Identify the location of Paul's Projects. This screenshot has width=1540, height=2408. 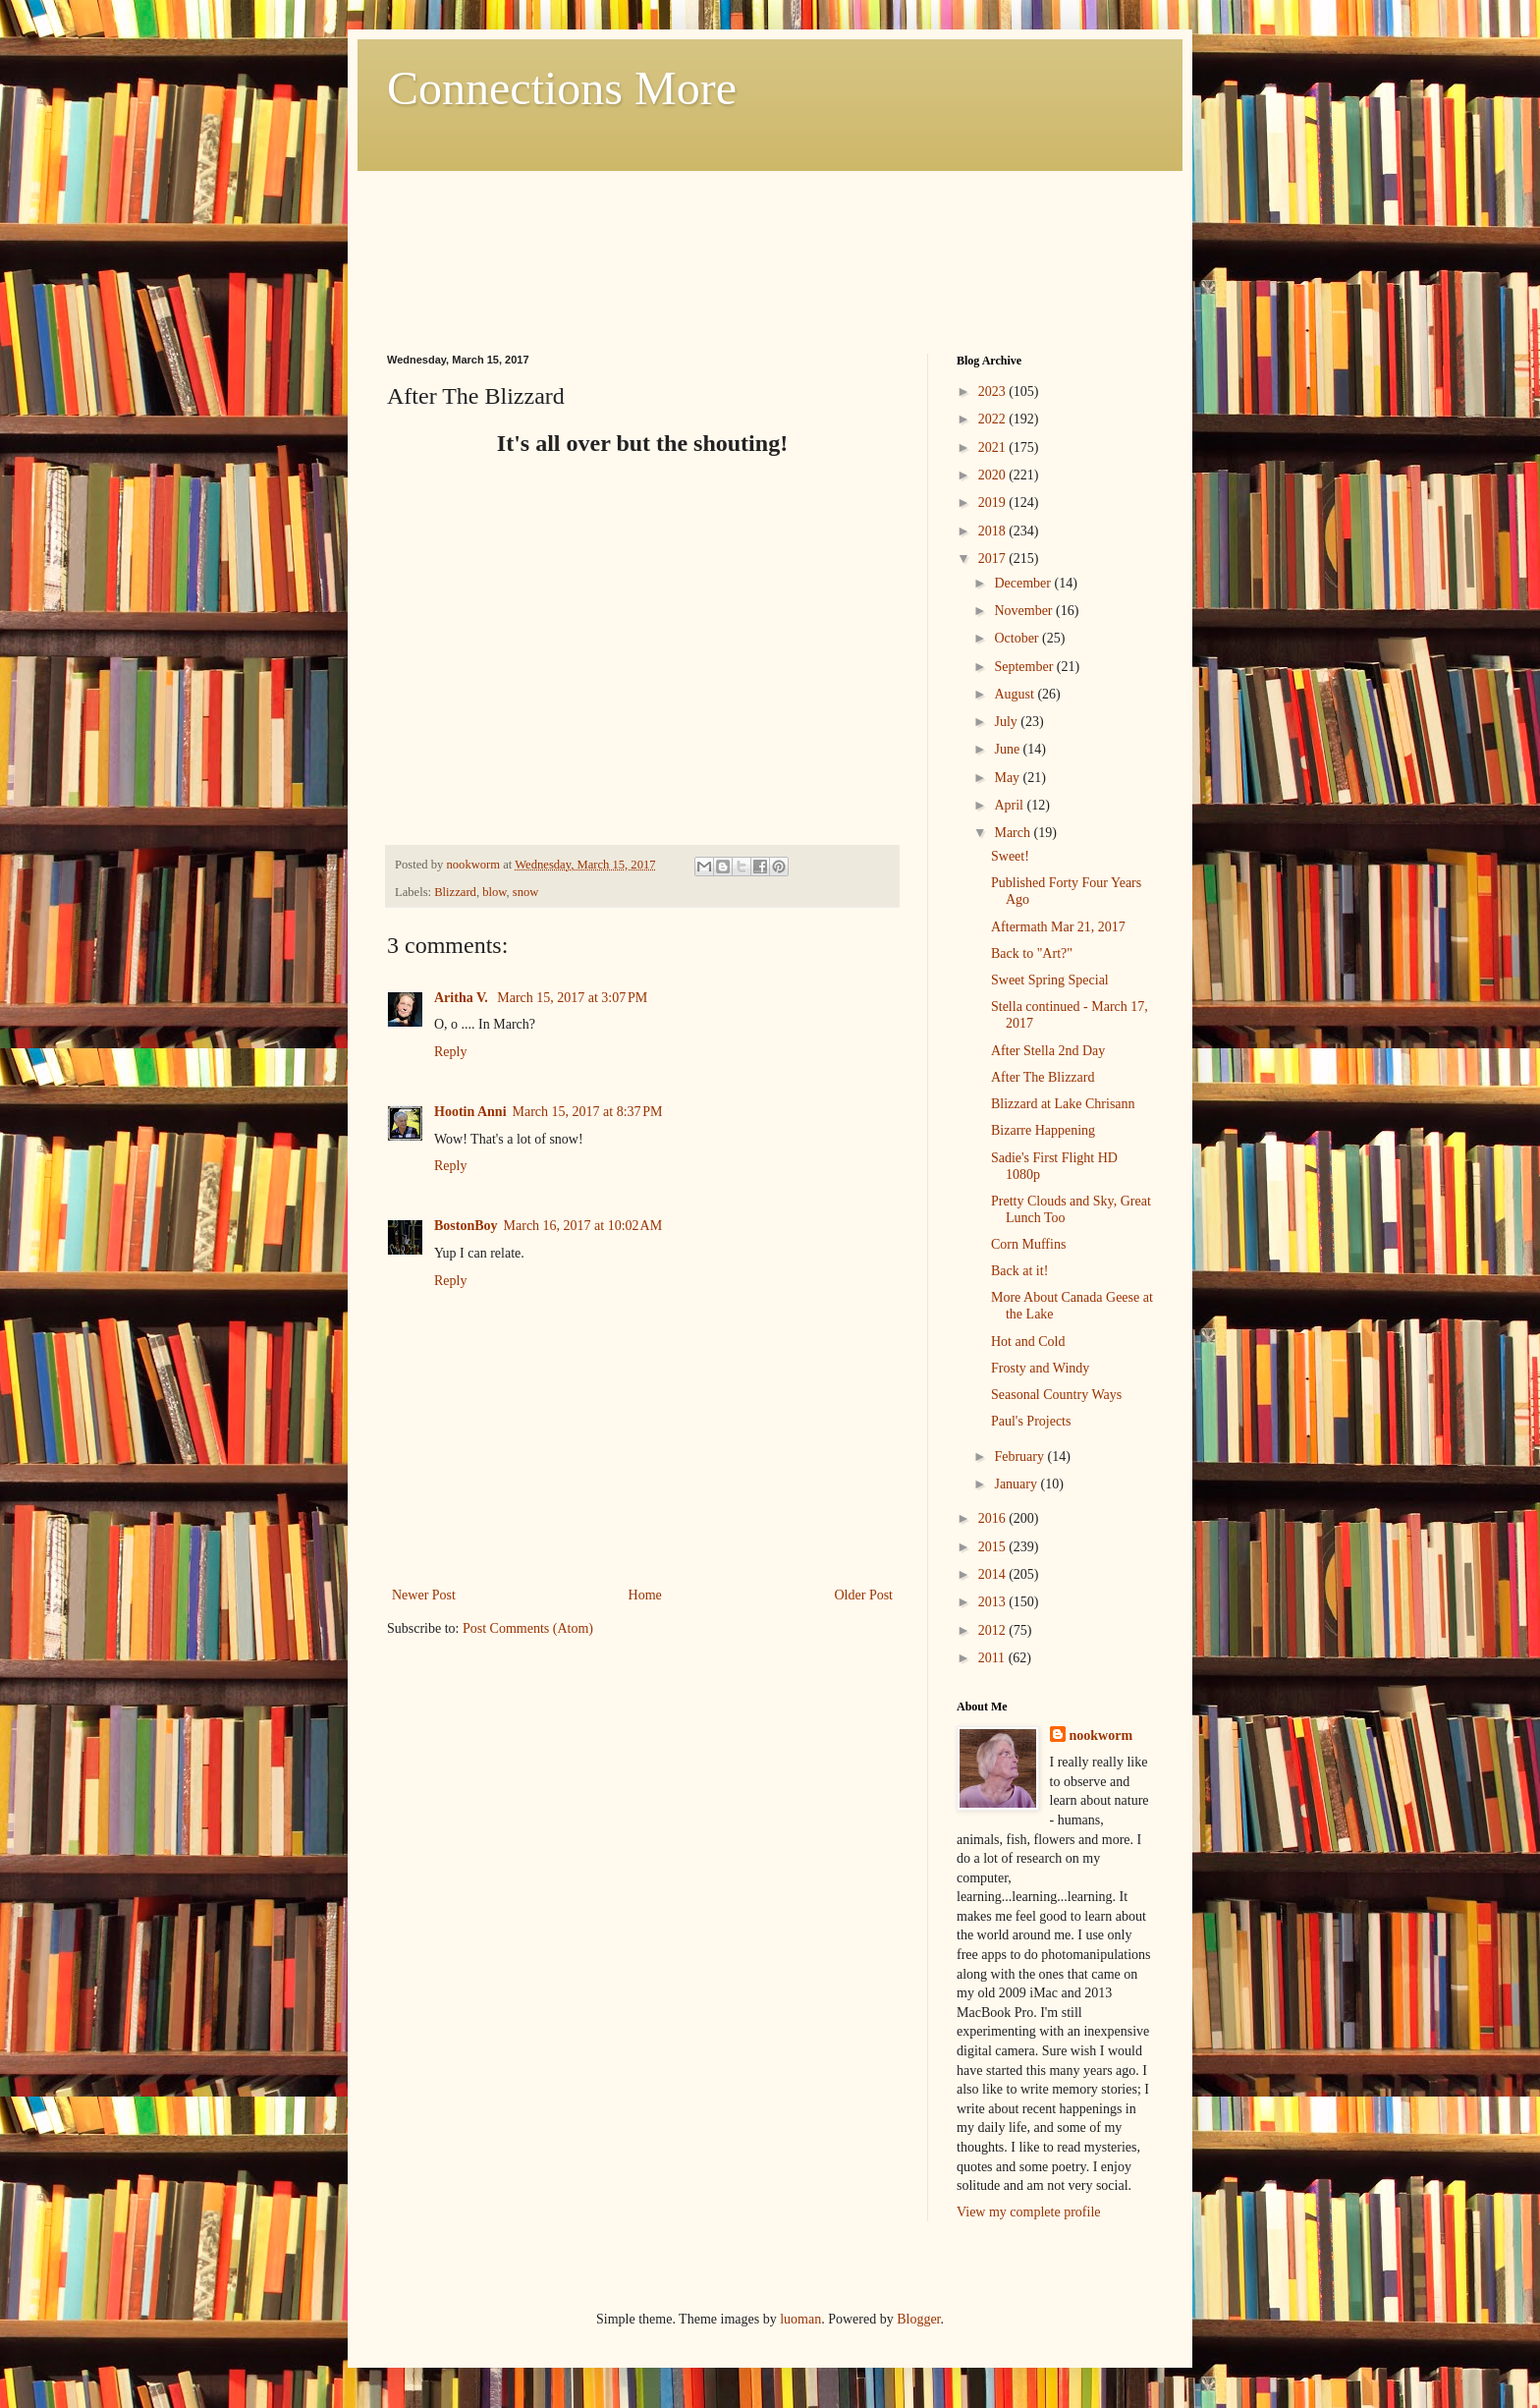
(1031, 1421).